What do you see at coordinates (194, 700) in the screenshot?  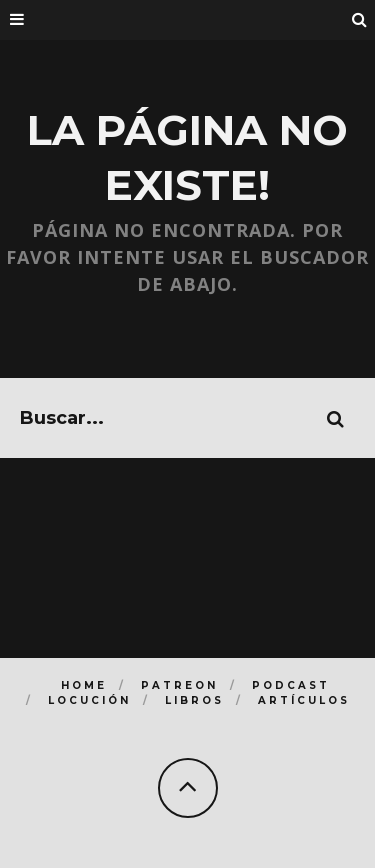 I see `Libros` at bounding box center [194, 700].